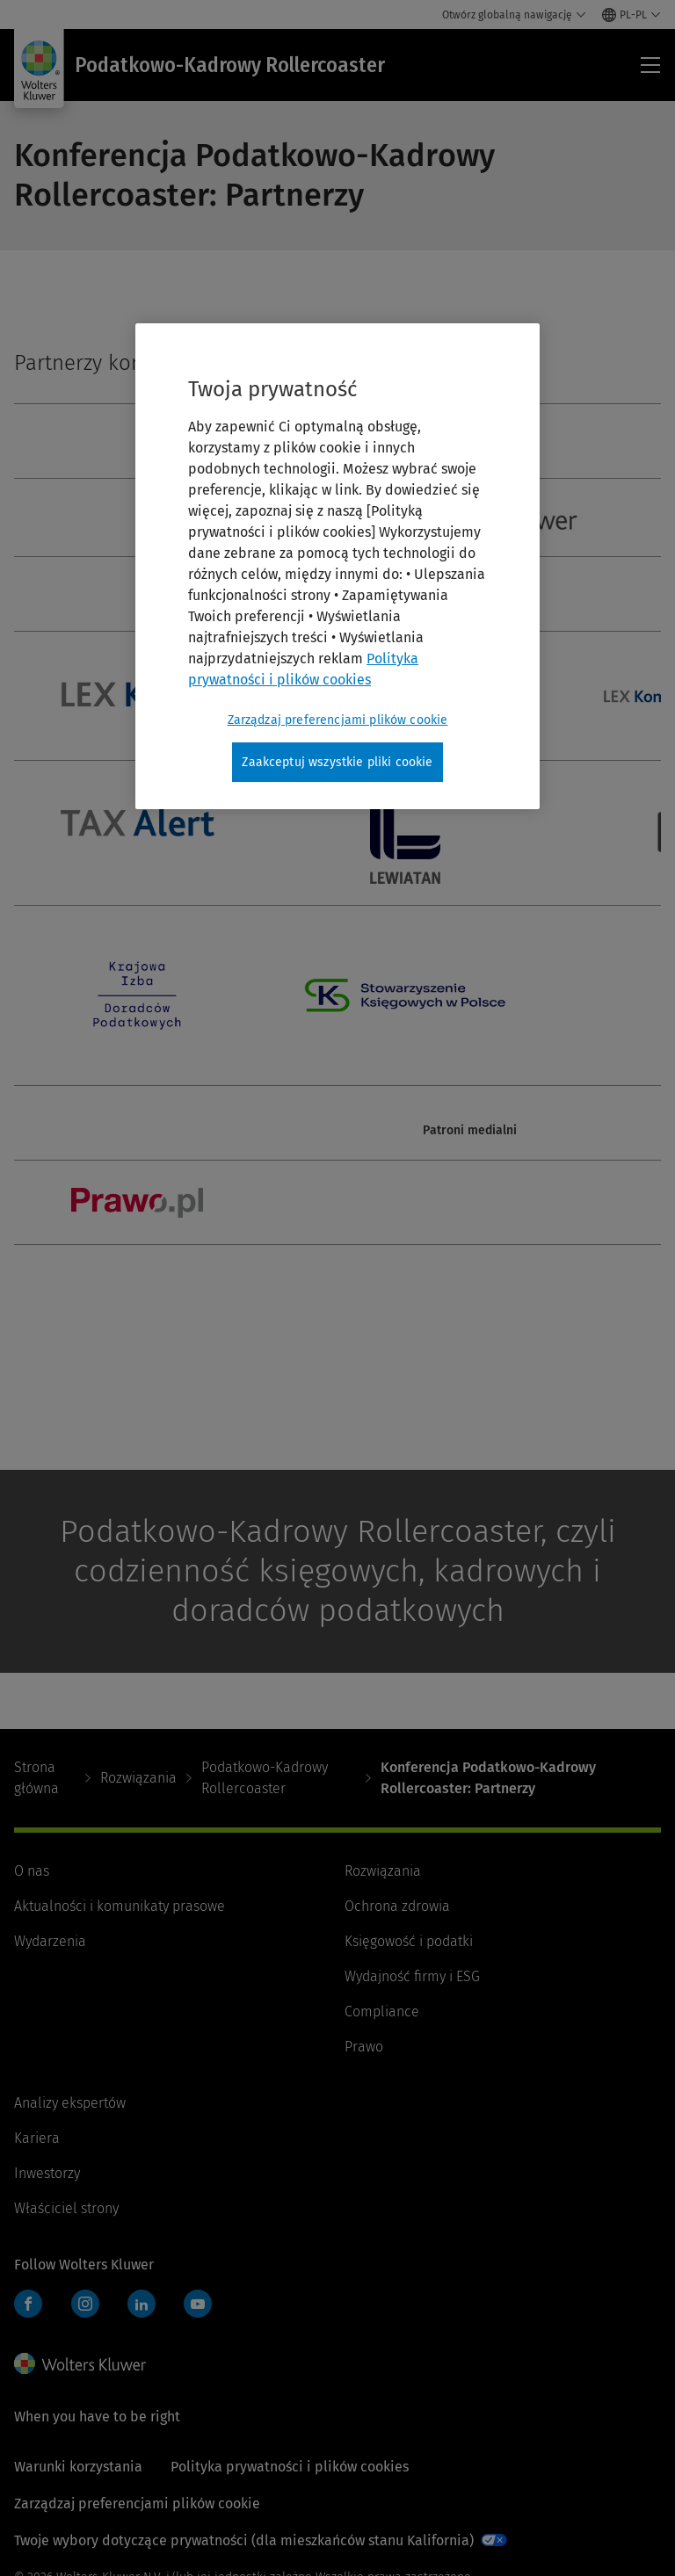  Describe the element at coordinates (85, 2304) in the screenshot. I see `Instagram` at that location.